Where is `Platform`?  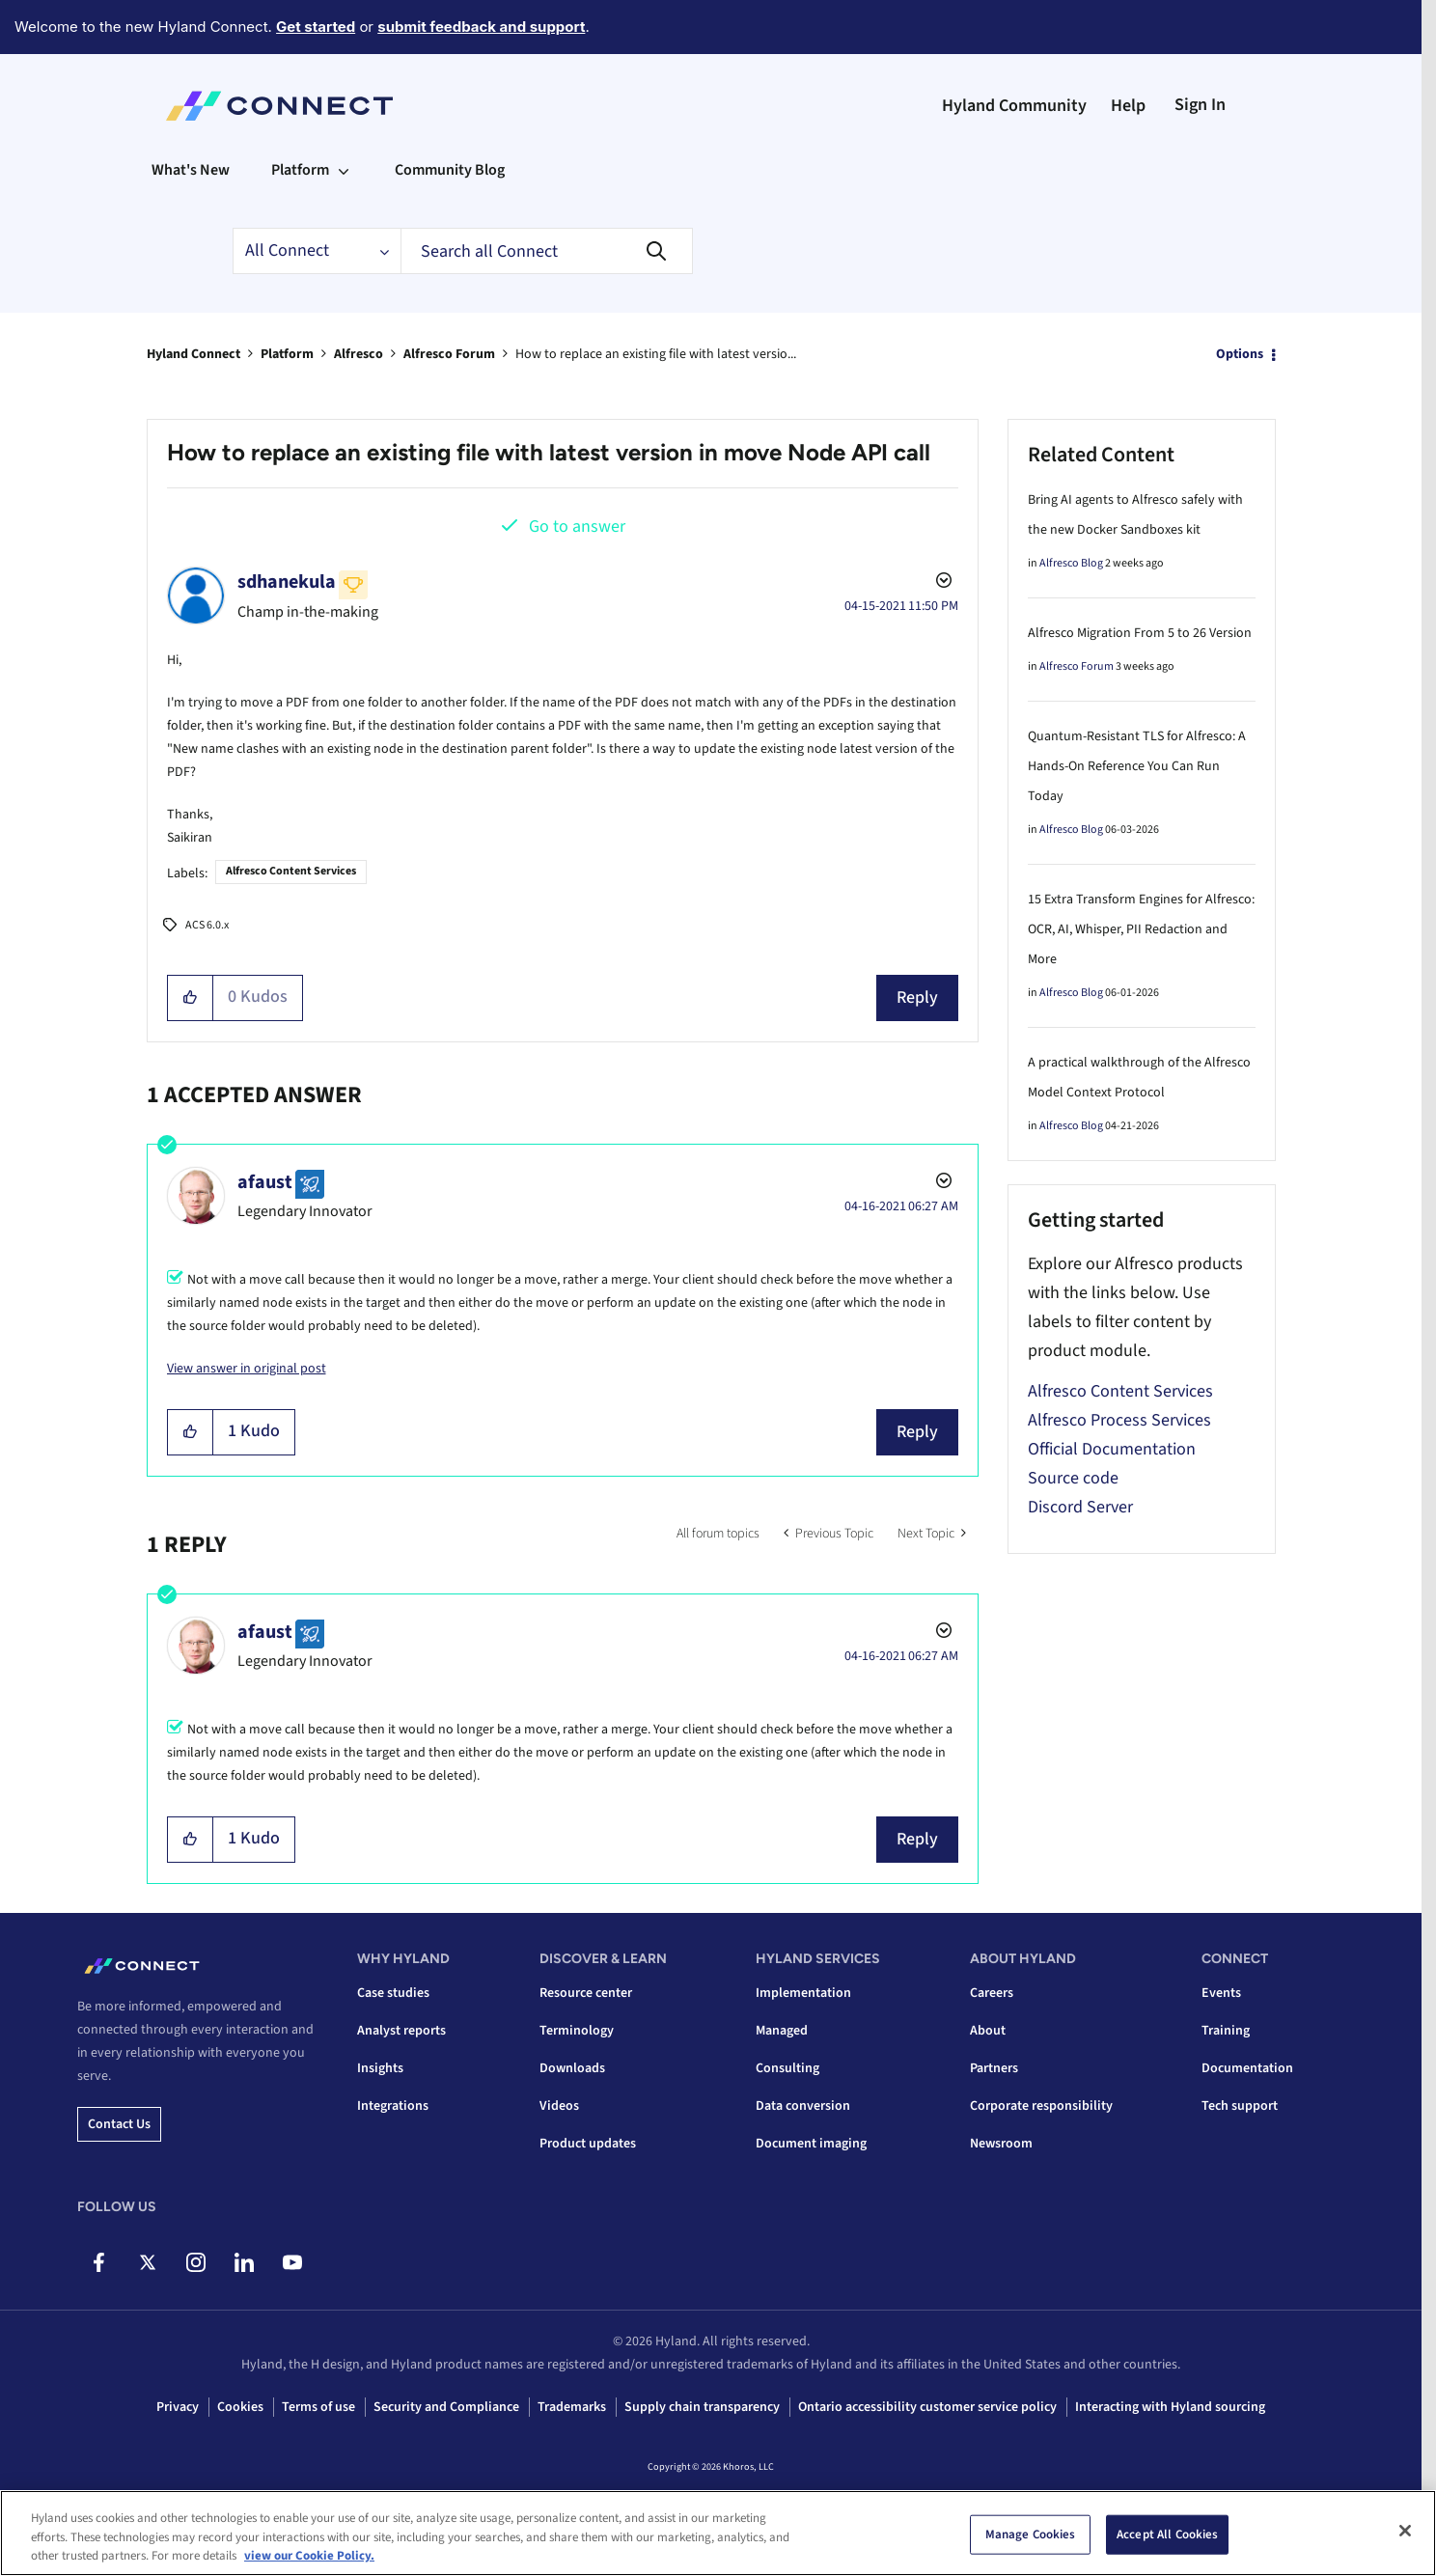
Platform is located at coordinates (287, 354).